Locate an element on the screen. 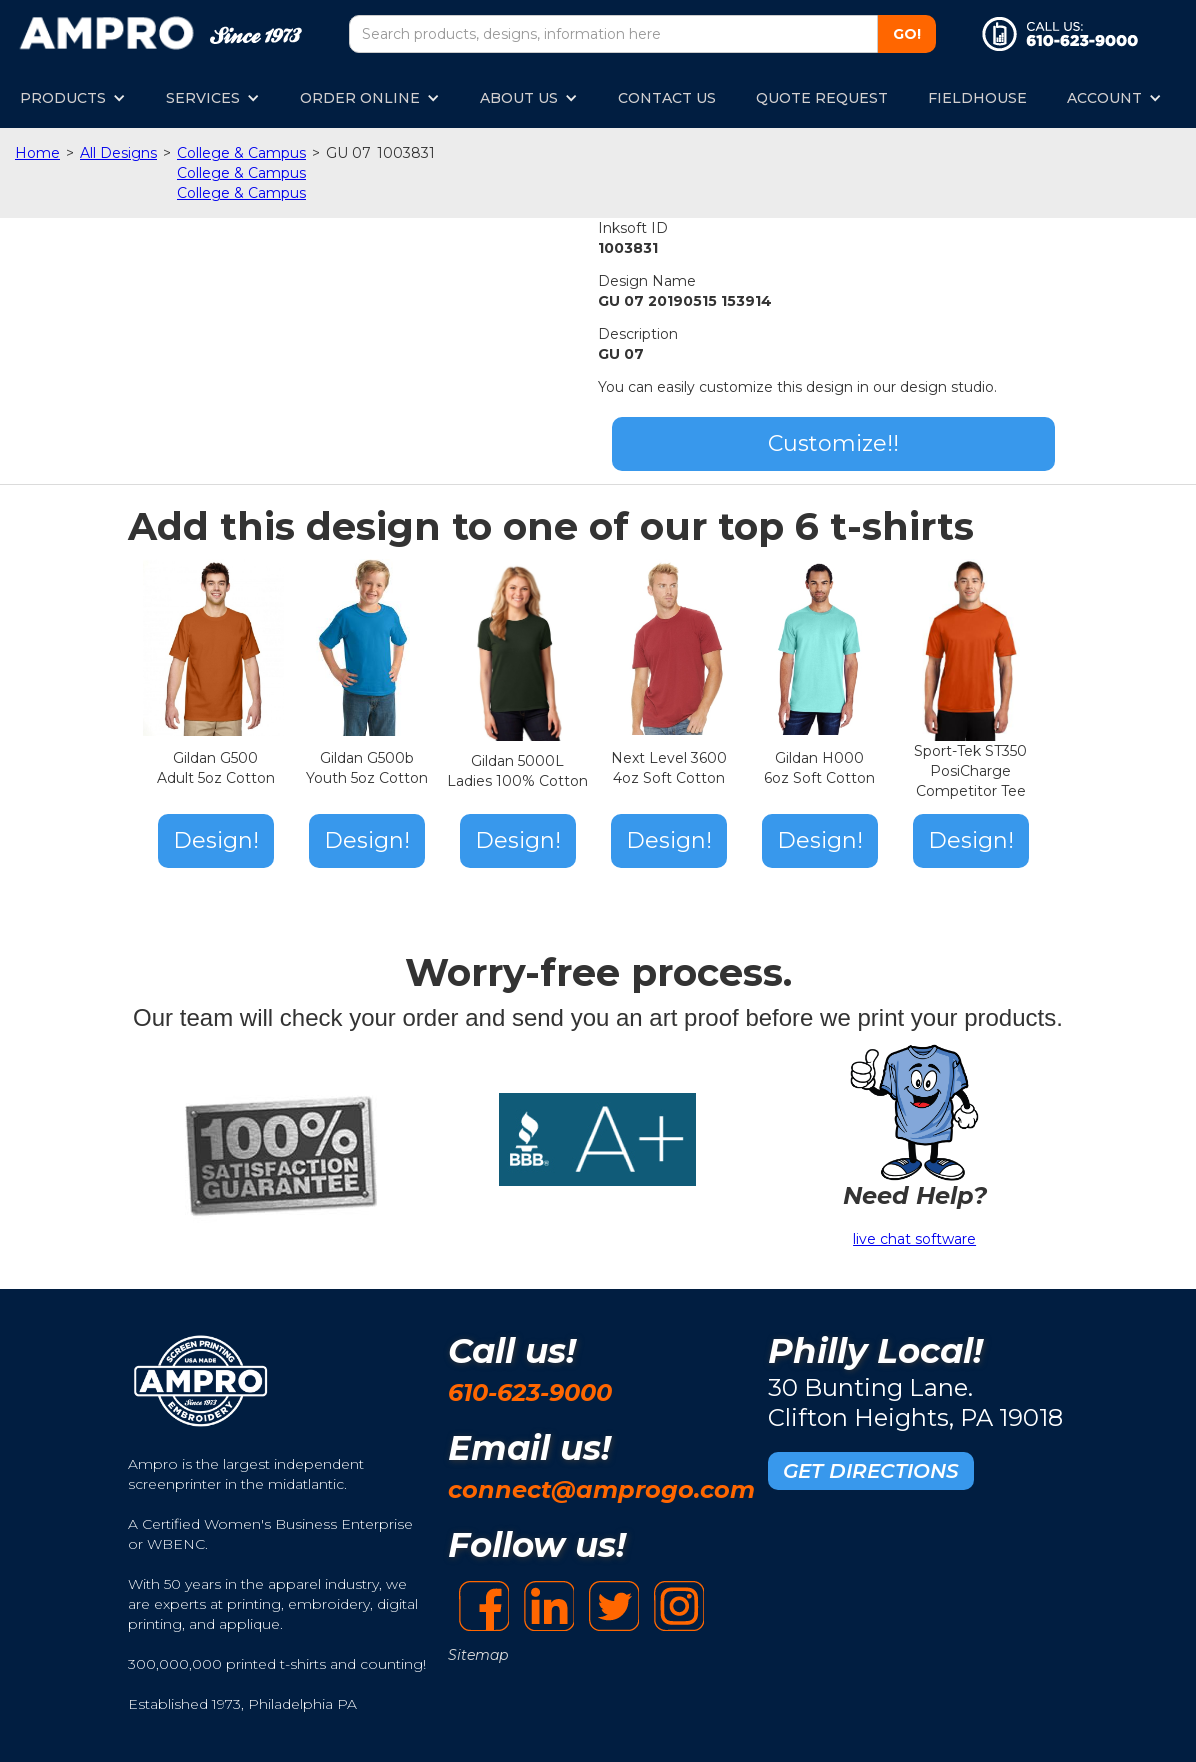  live chat software is located at coordinates (914, 1239).